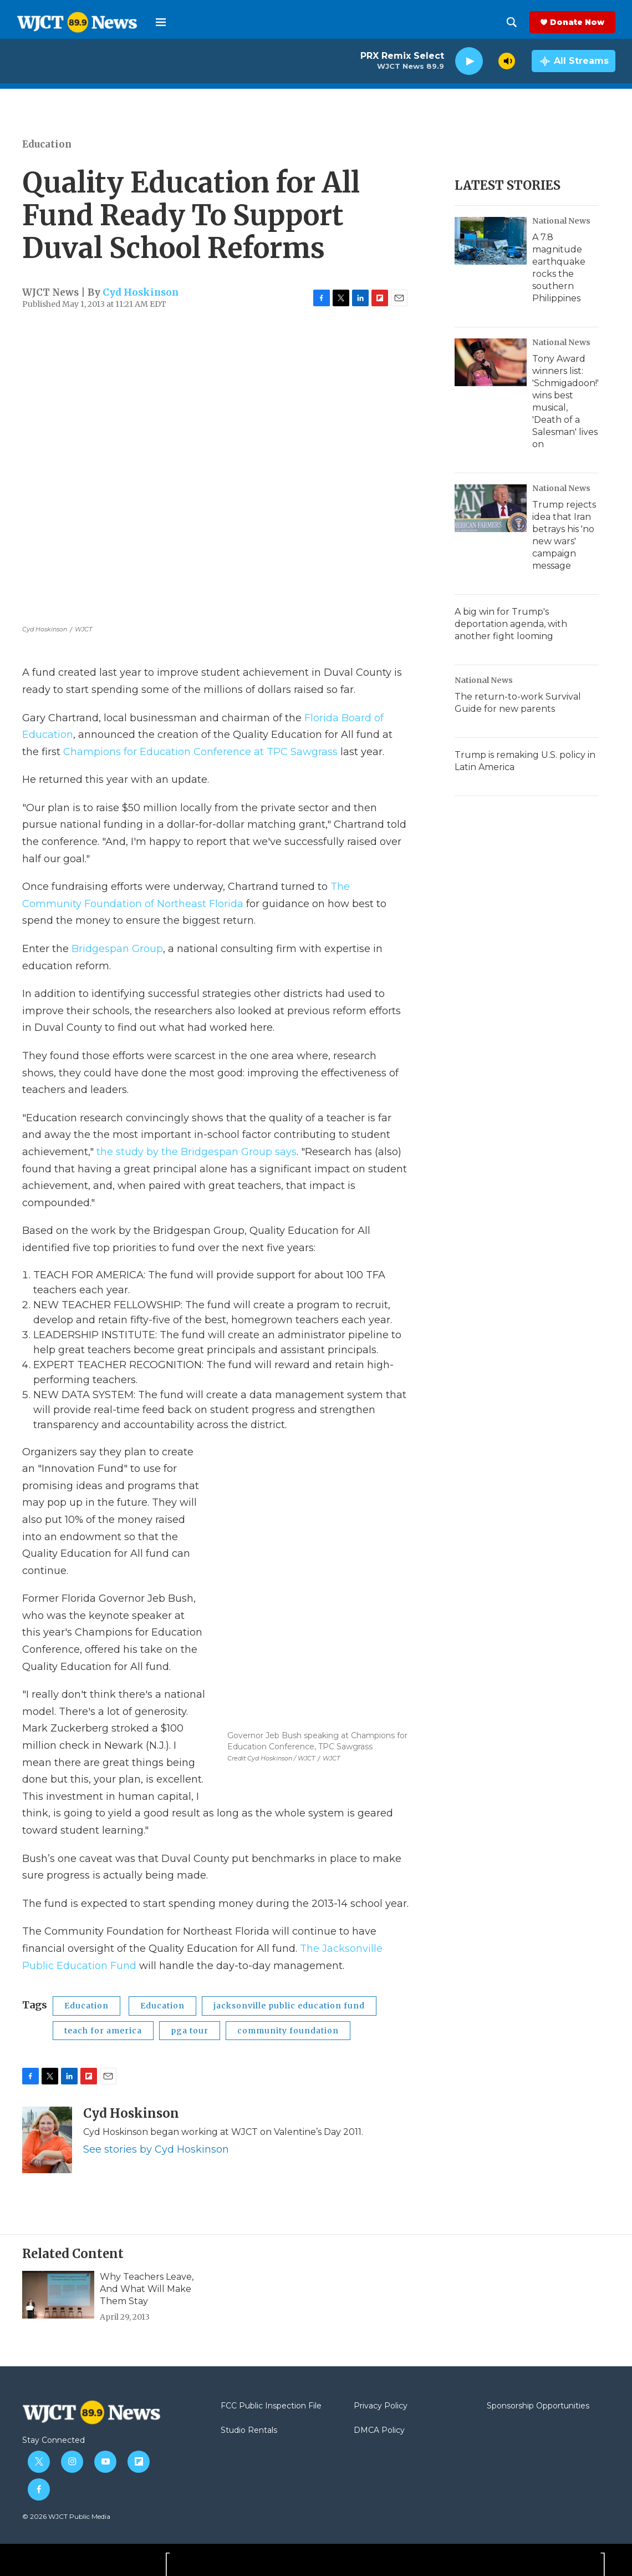 Image resolution: width=632 pixels, height=2576 pixels. What do you see at coordinates (58, 2295) in the screenshot?
I see `[Why Teachers Leave, And What Will Make Them Stay]` at bounding box center [58, 2295].